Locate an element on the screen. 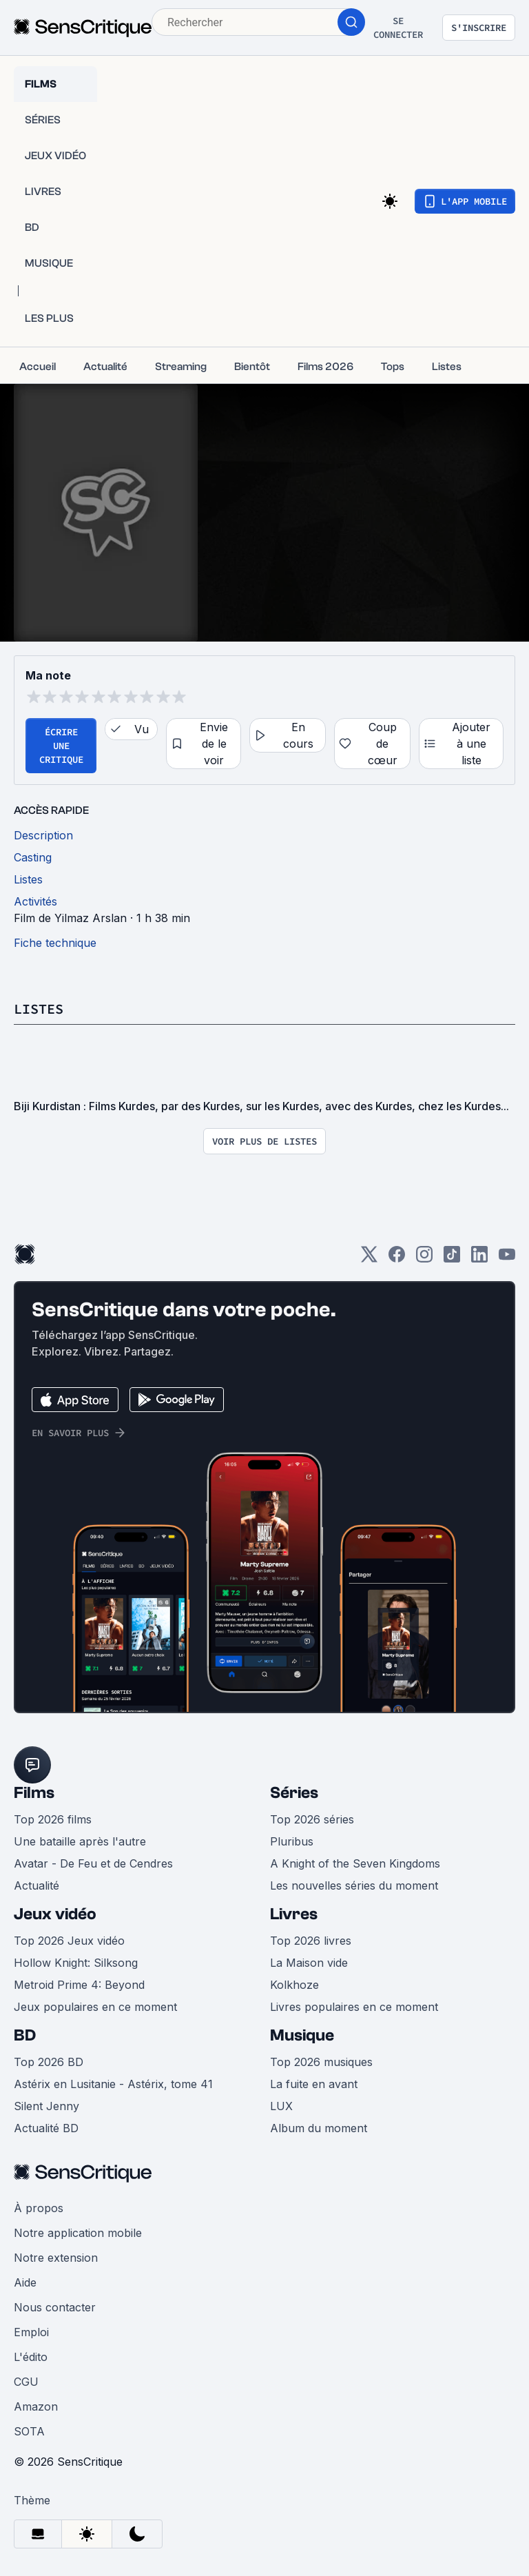  LUX is located at coordinates (281, 2106).